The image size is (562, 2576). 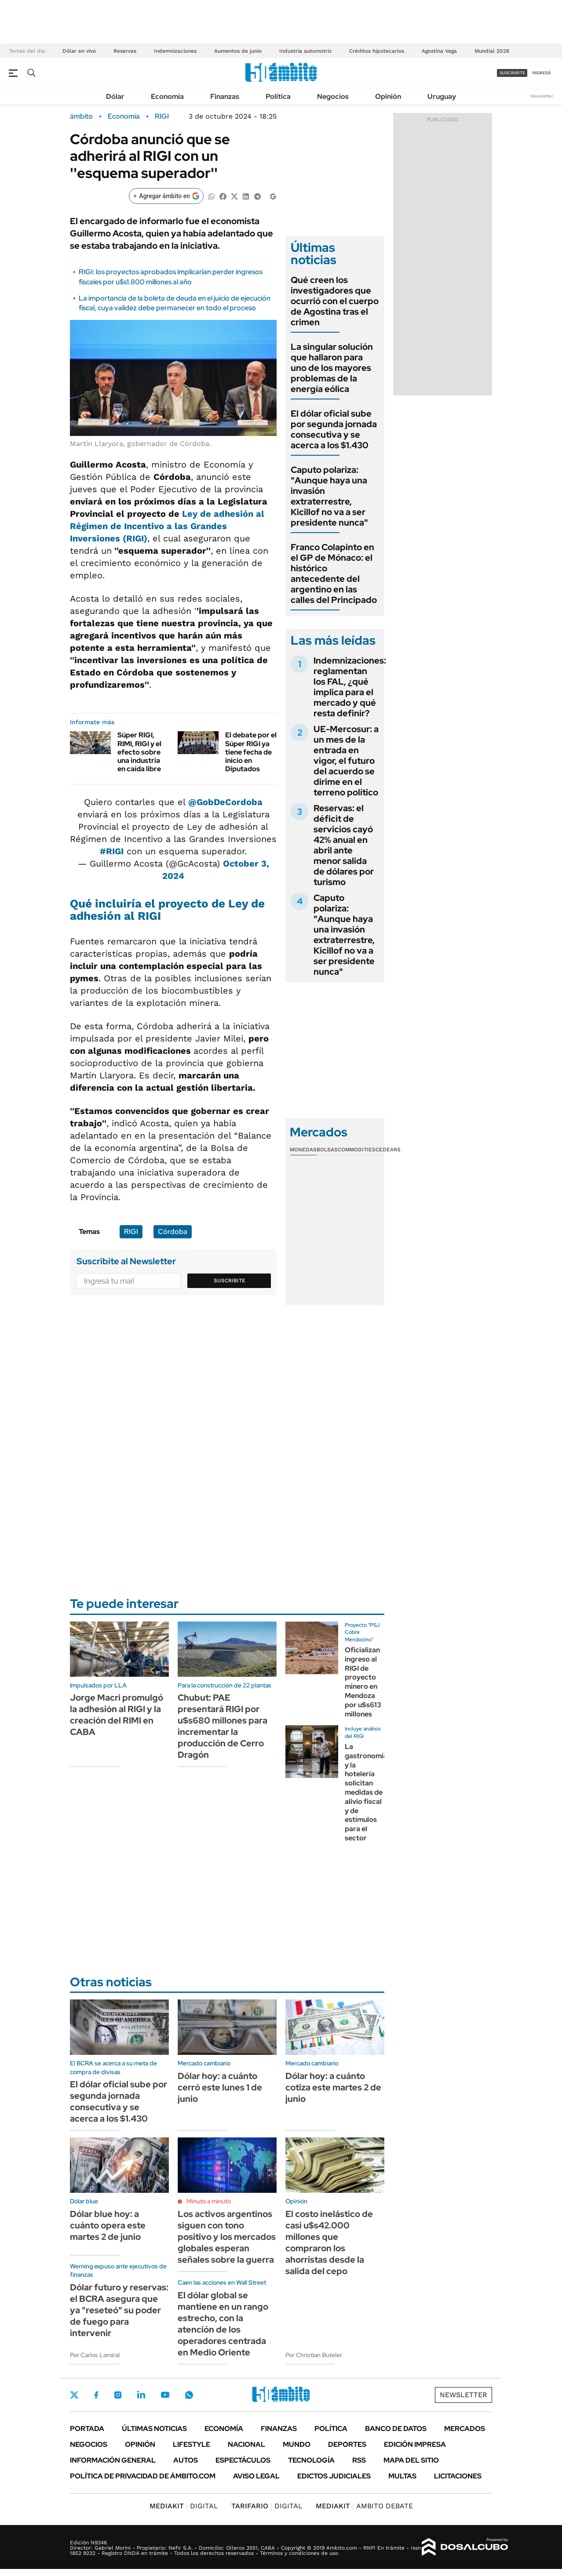 What do you see at coordinates (333, 96) in the screenshot?
I see `Negocios` at bounding box center [333, 96].